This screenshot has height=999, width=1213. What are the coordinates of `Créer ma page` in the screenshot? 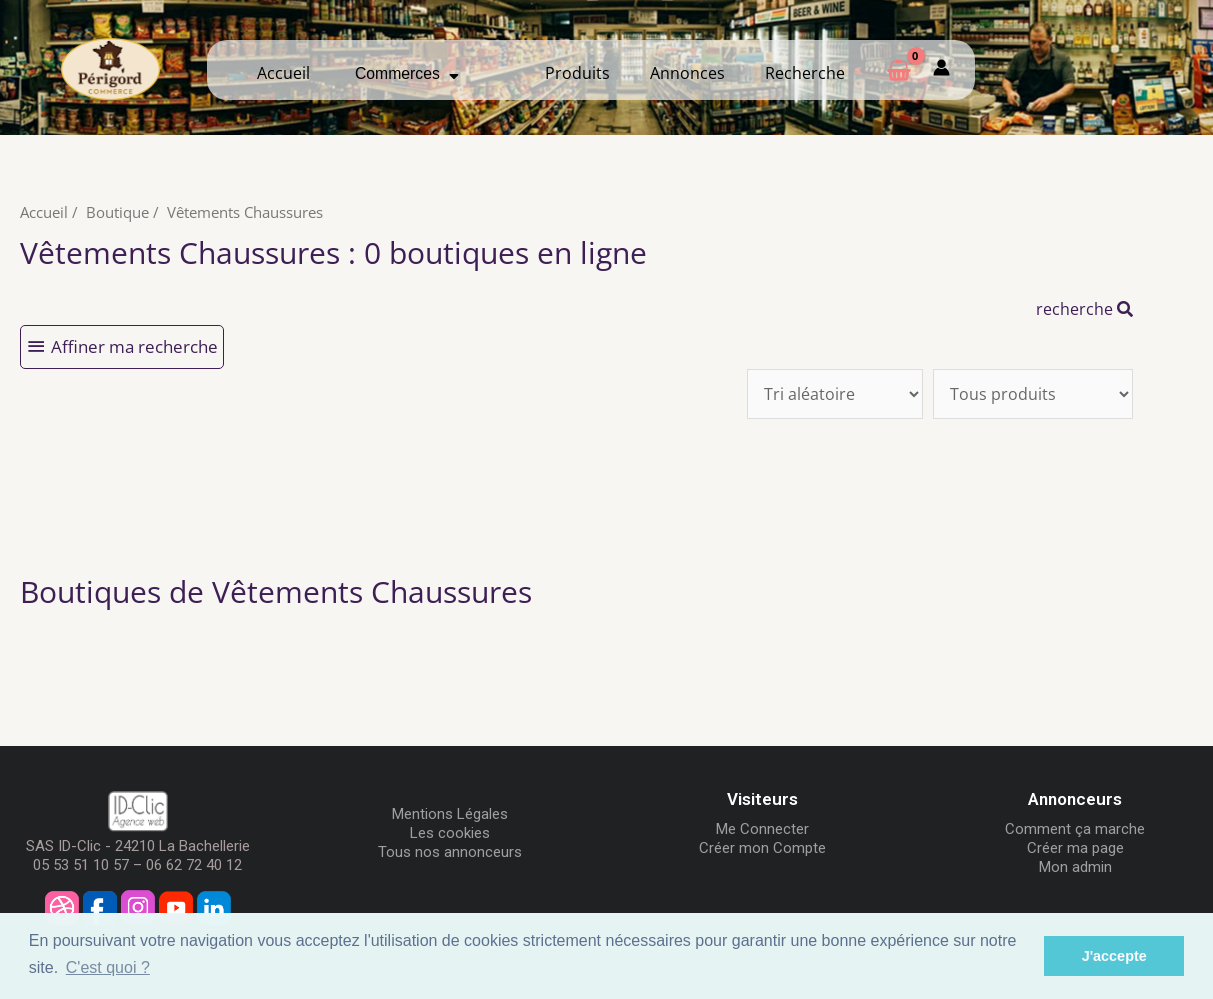 It's located at (1075, 848).